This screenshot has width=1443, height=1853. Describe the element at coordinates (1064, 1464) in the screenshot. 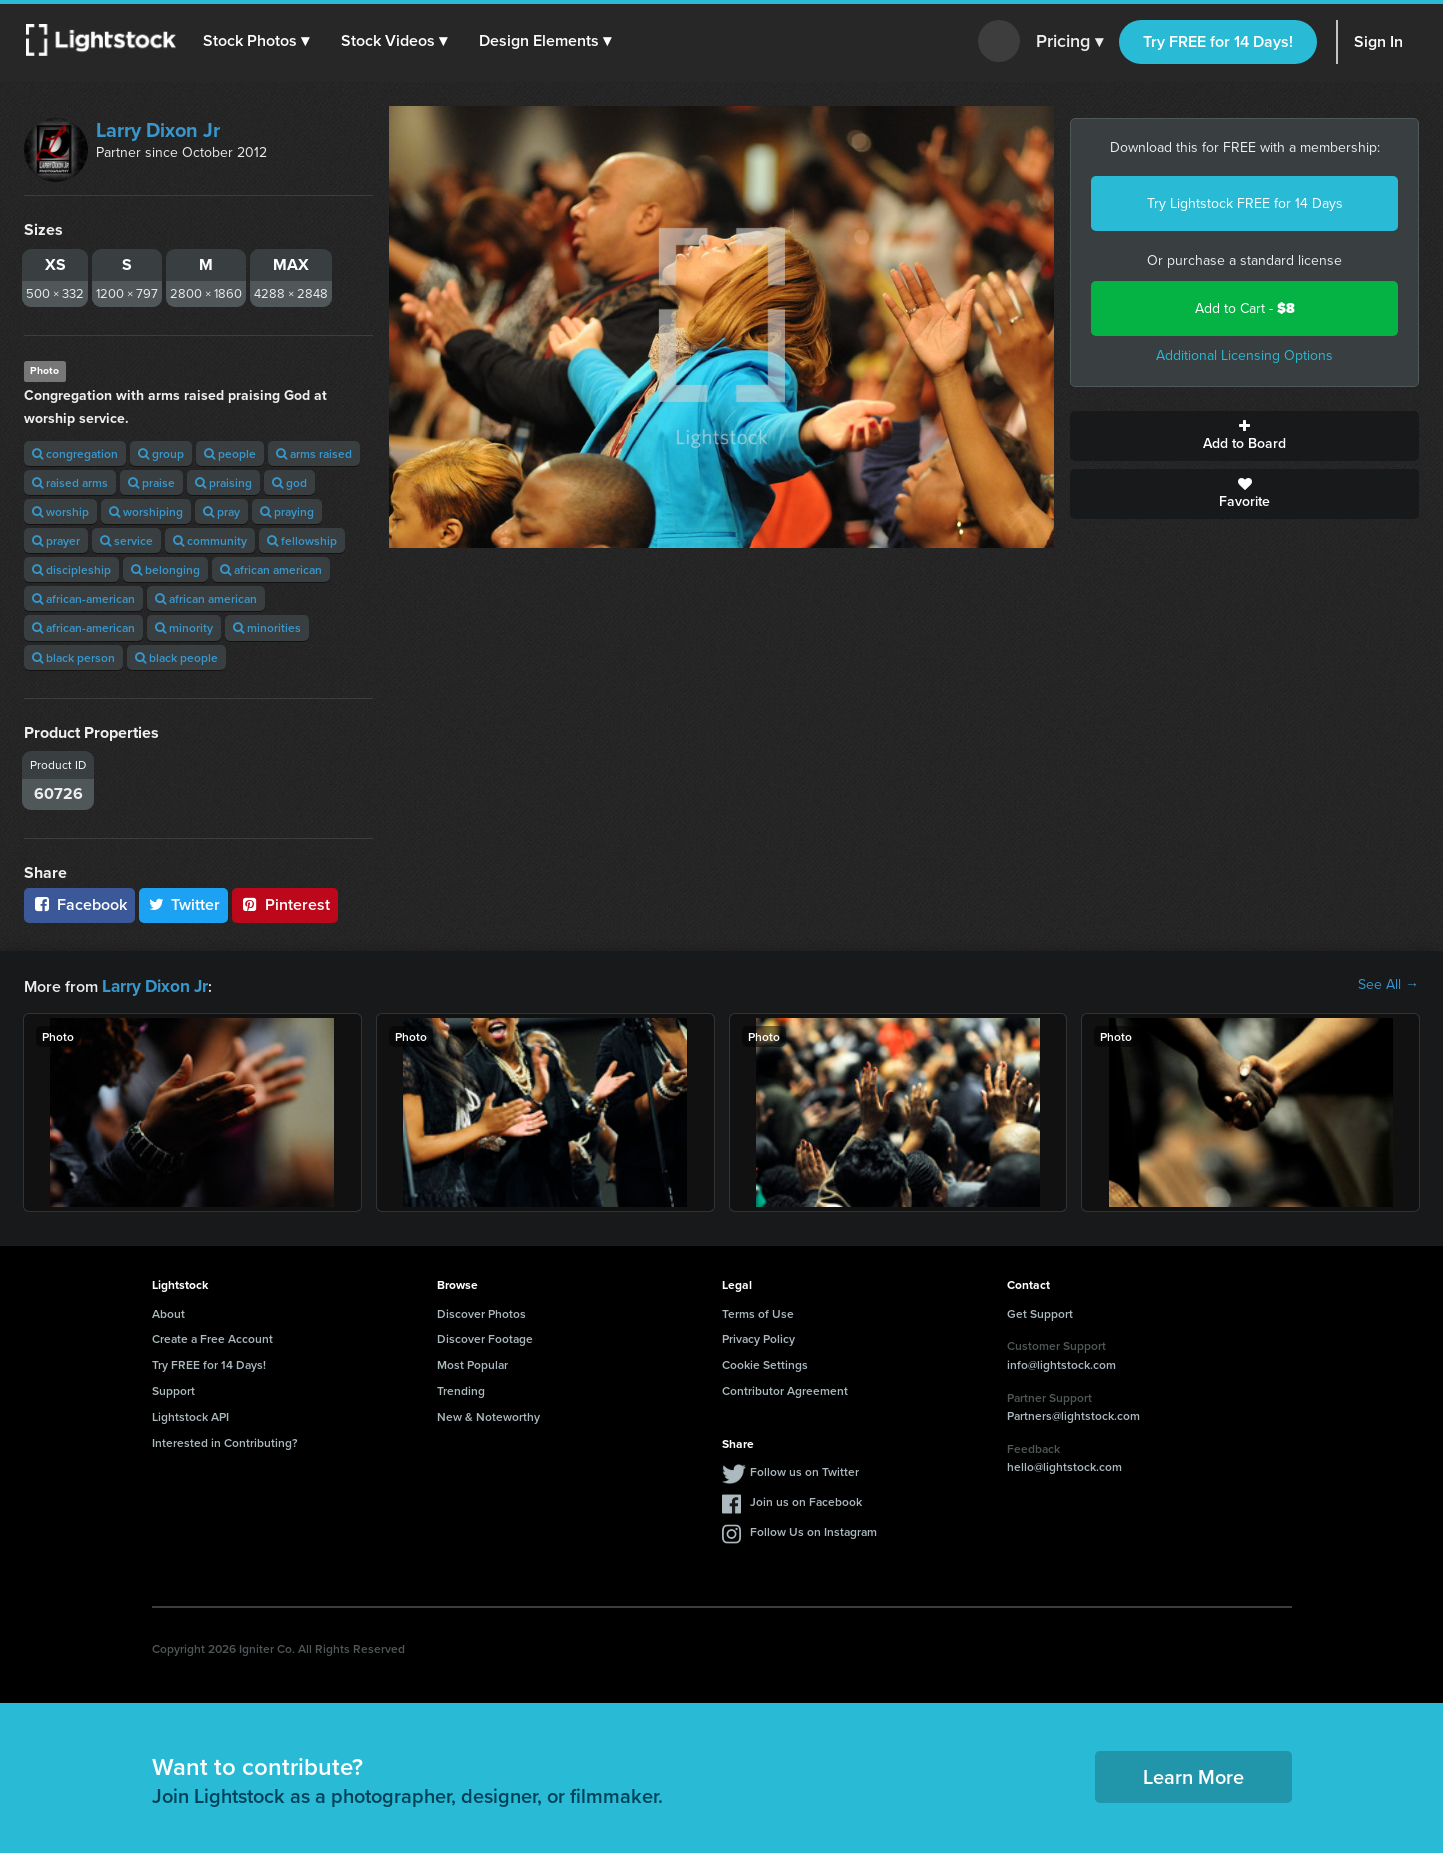

I see `hello@lightstock.com` at that location.